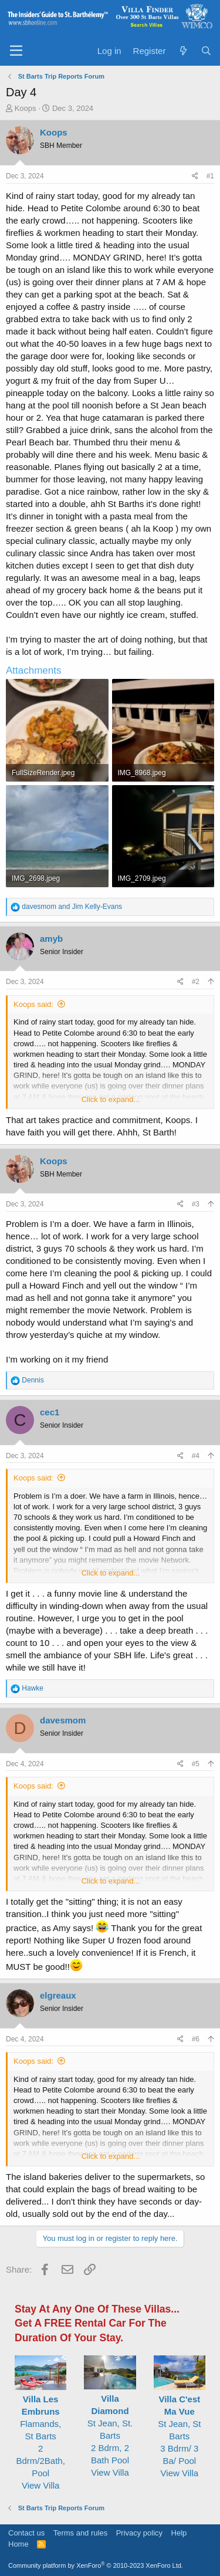 Image resolution: width=220 pixels, height=2576 pixels. Describe the element at coordinates (72, 906) in the screenshot. I see `and` at that location.